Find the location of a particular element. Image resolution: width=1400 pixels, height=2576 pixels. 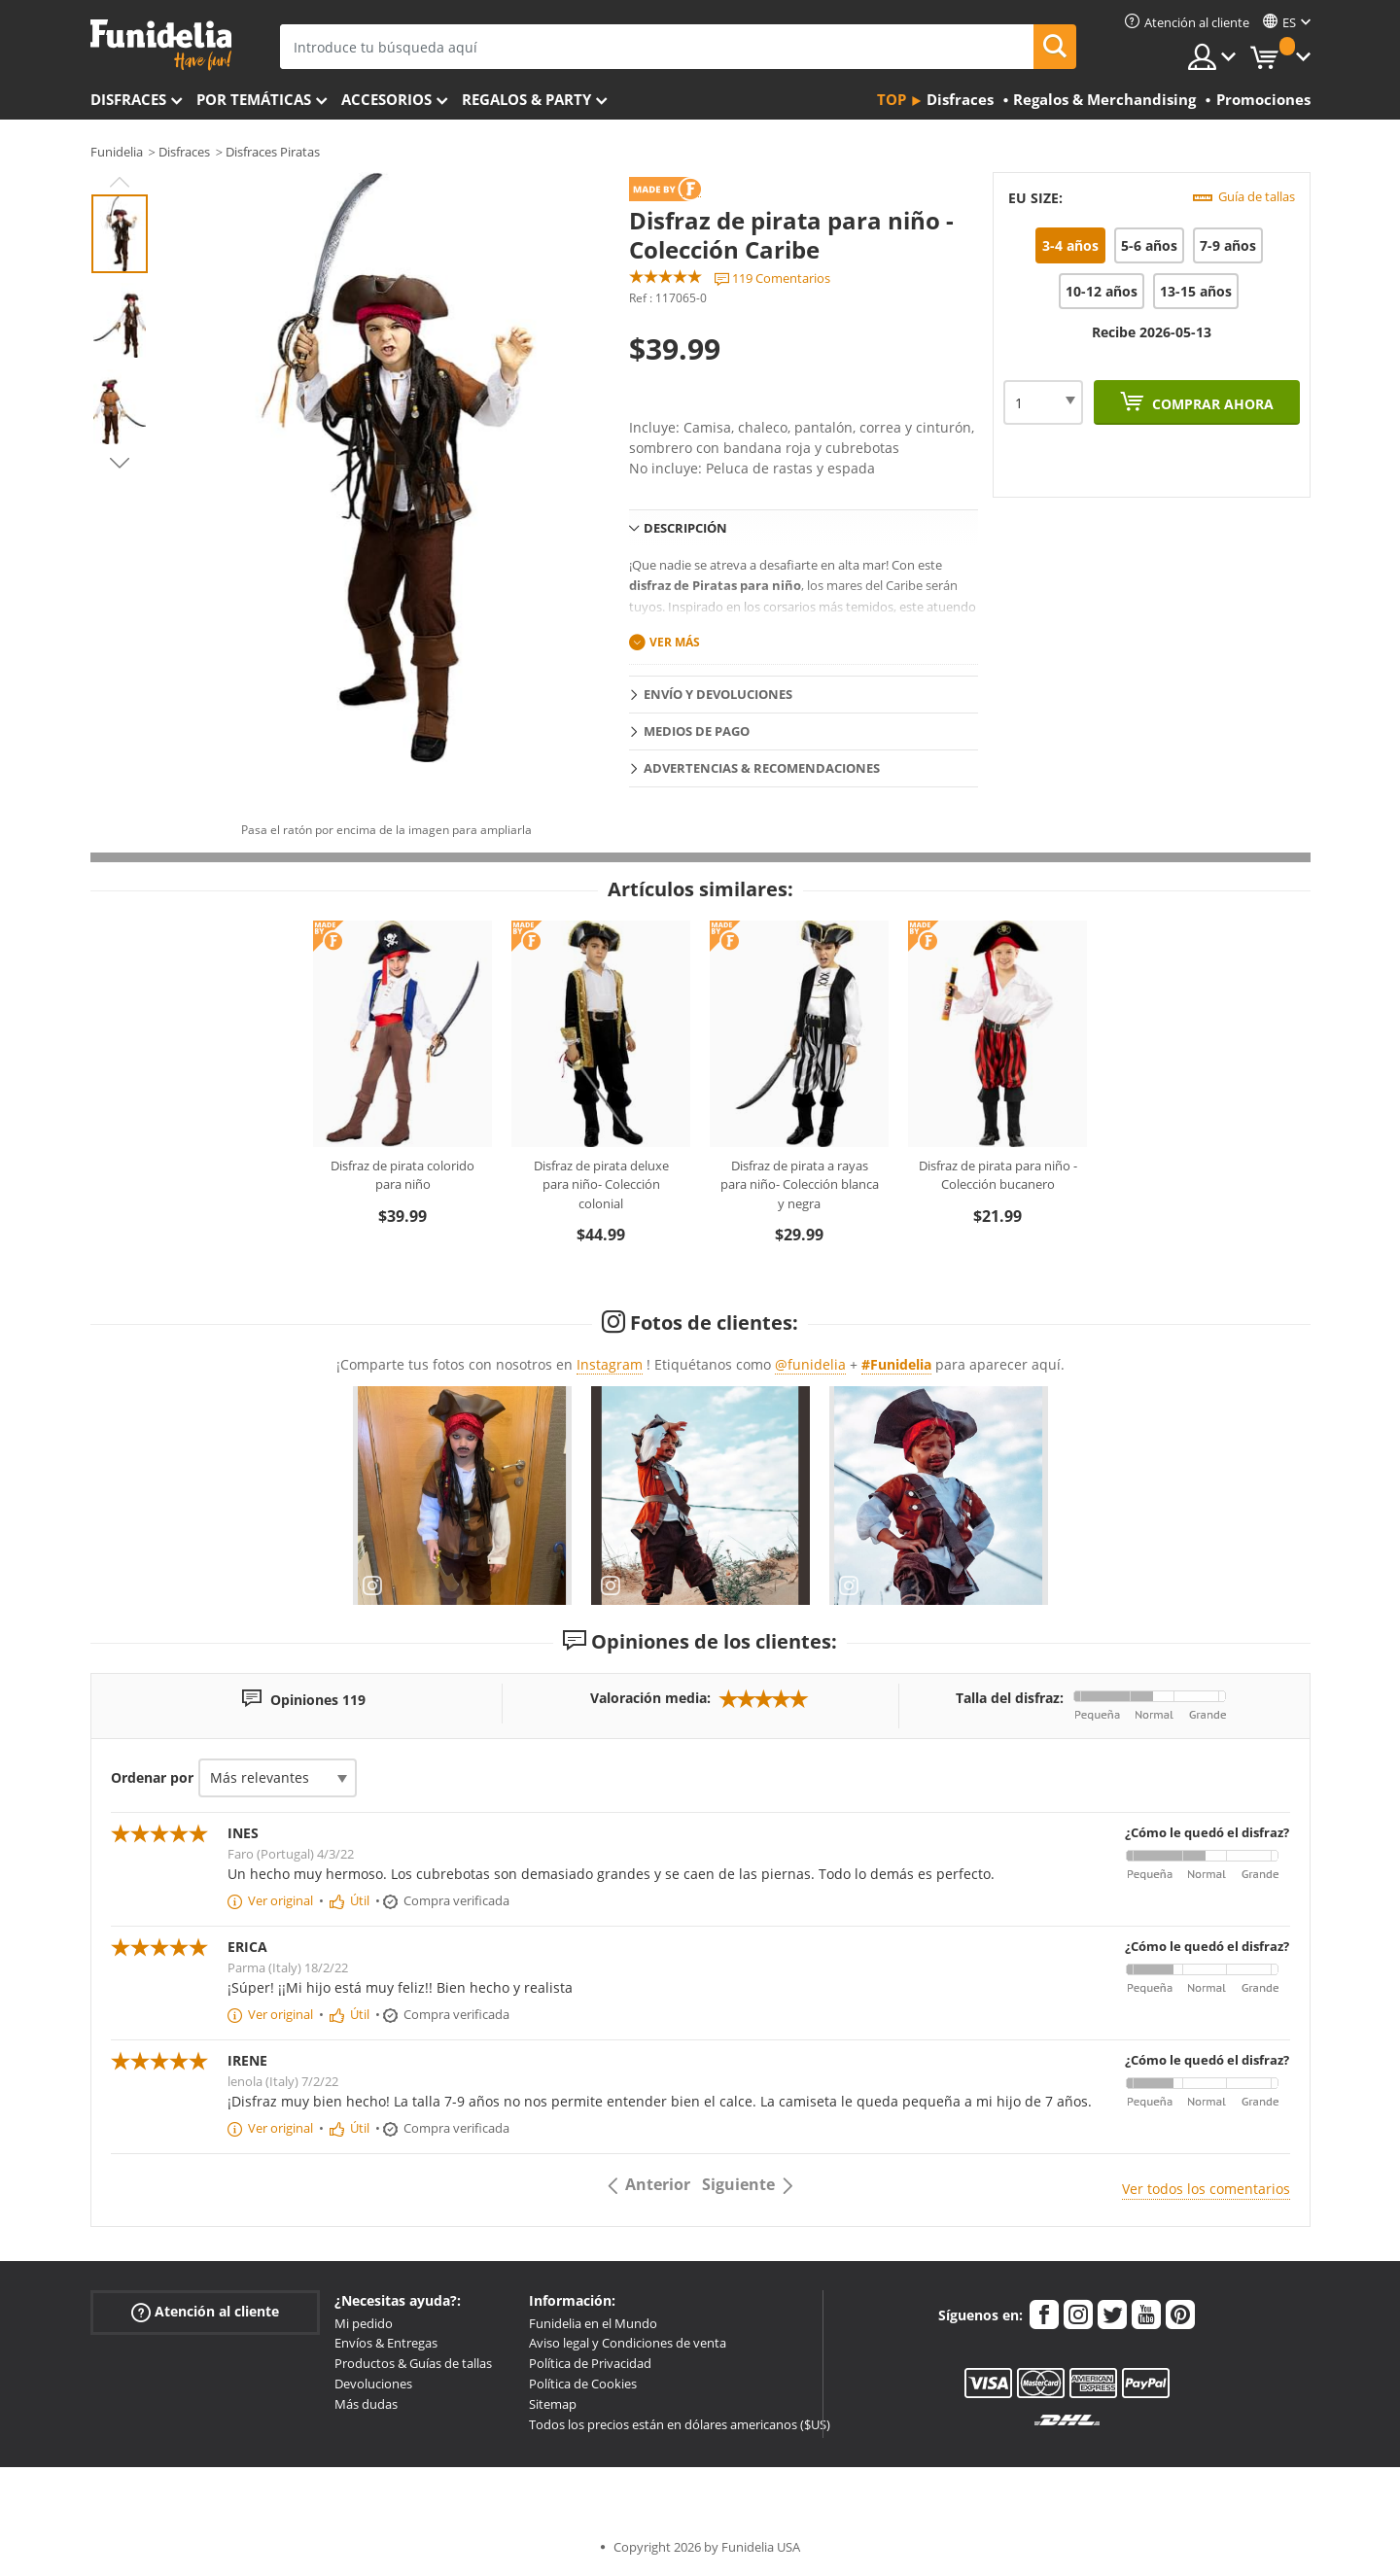

Medios de pago [tab] is located at coordinates (697, 731).